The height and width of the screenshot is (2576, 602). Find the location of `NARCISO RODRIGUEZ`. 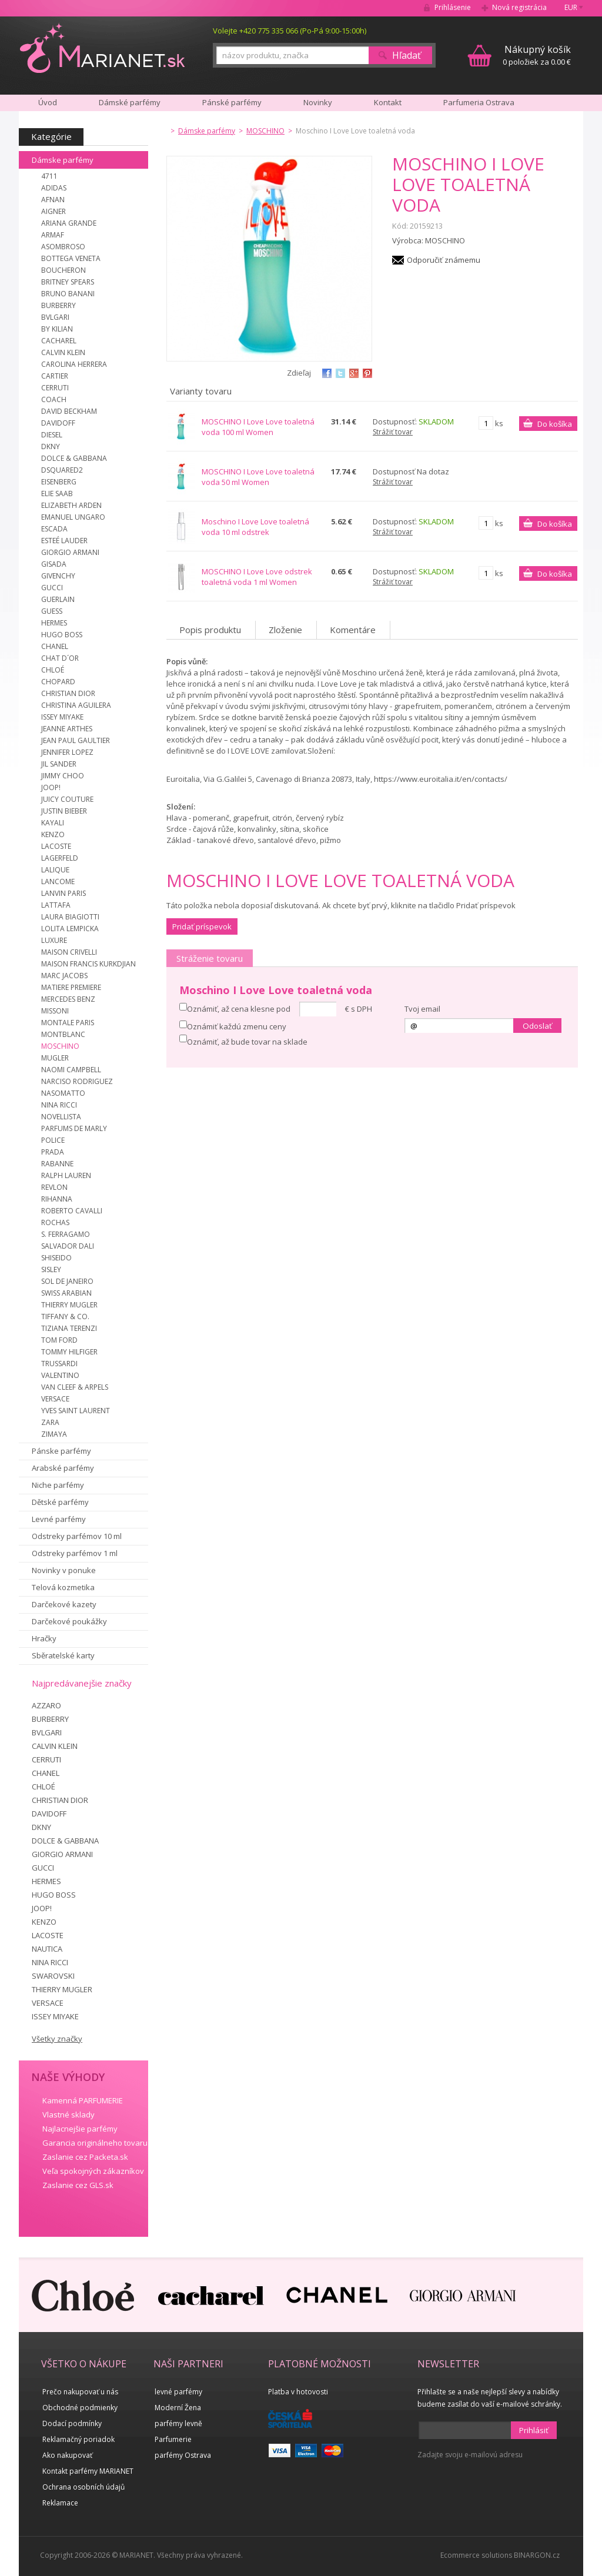

NARCISO RODRIGUEZ is located at coordinates (77, 1081).